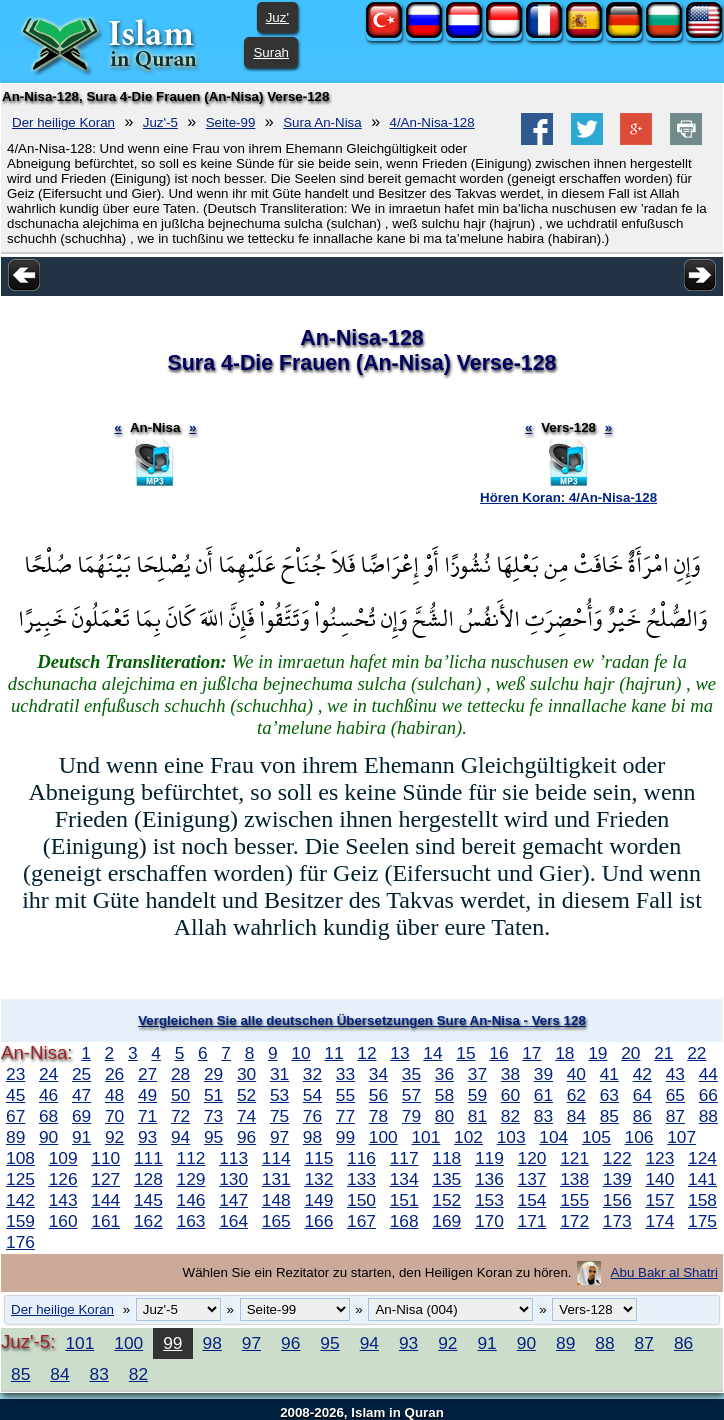  I want to click on 71, so click(147, 1116).